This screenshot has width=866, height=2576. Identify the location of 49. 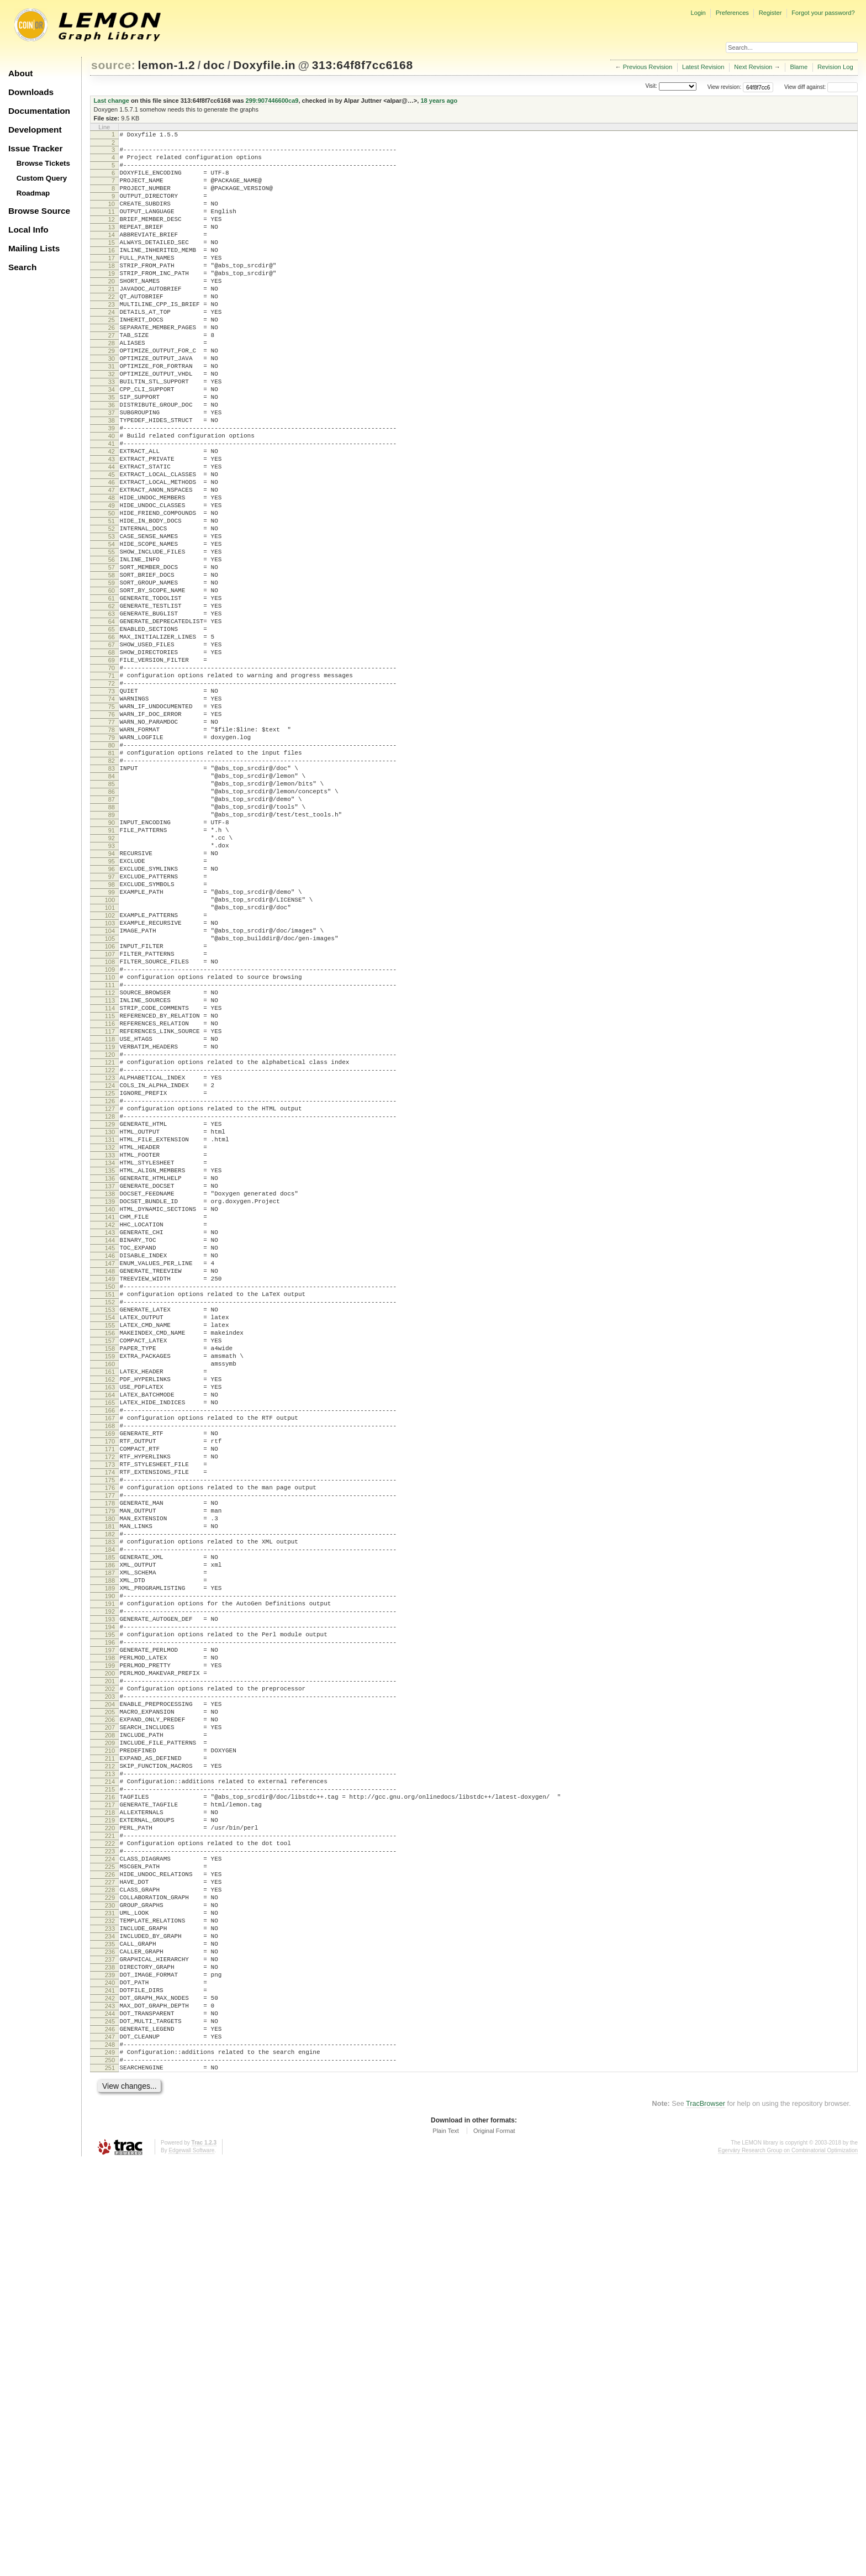
(111, 583).